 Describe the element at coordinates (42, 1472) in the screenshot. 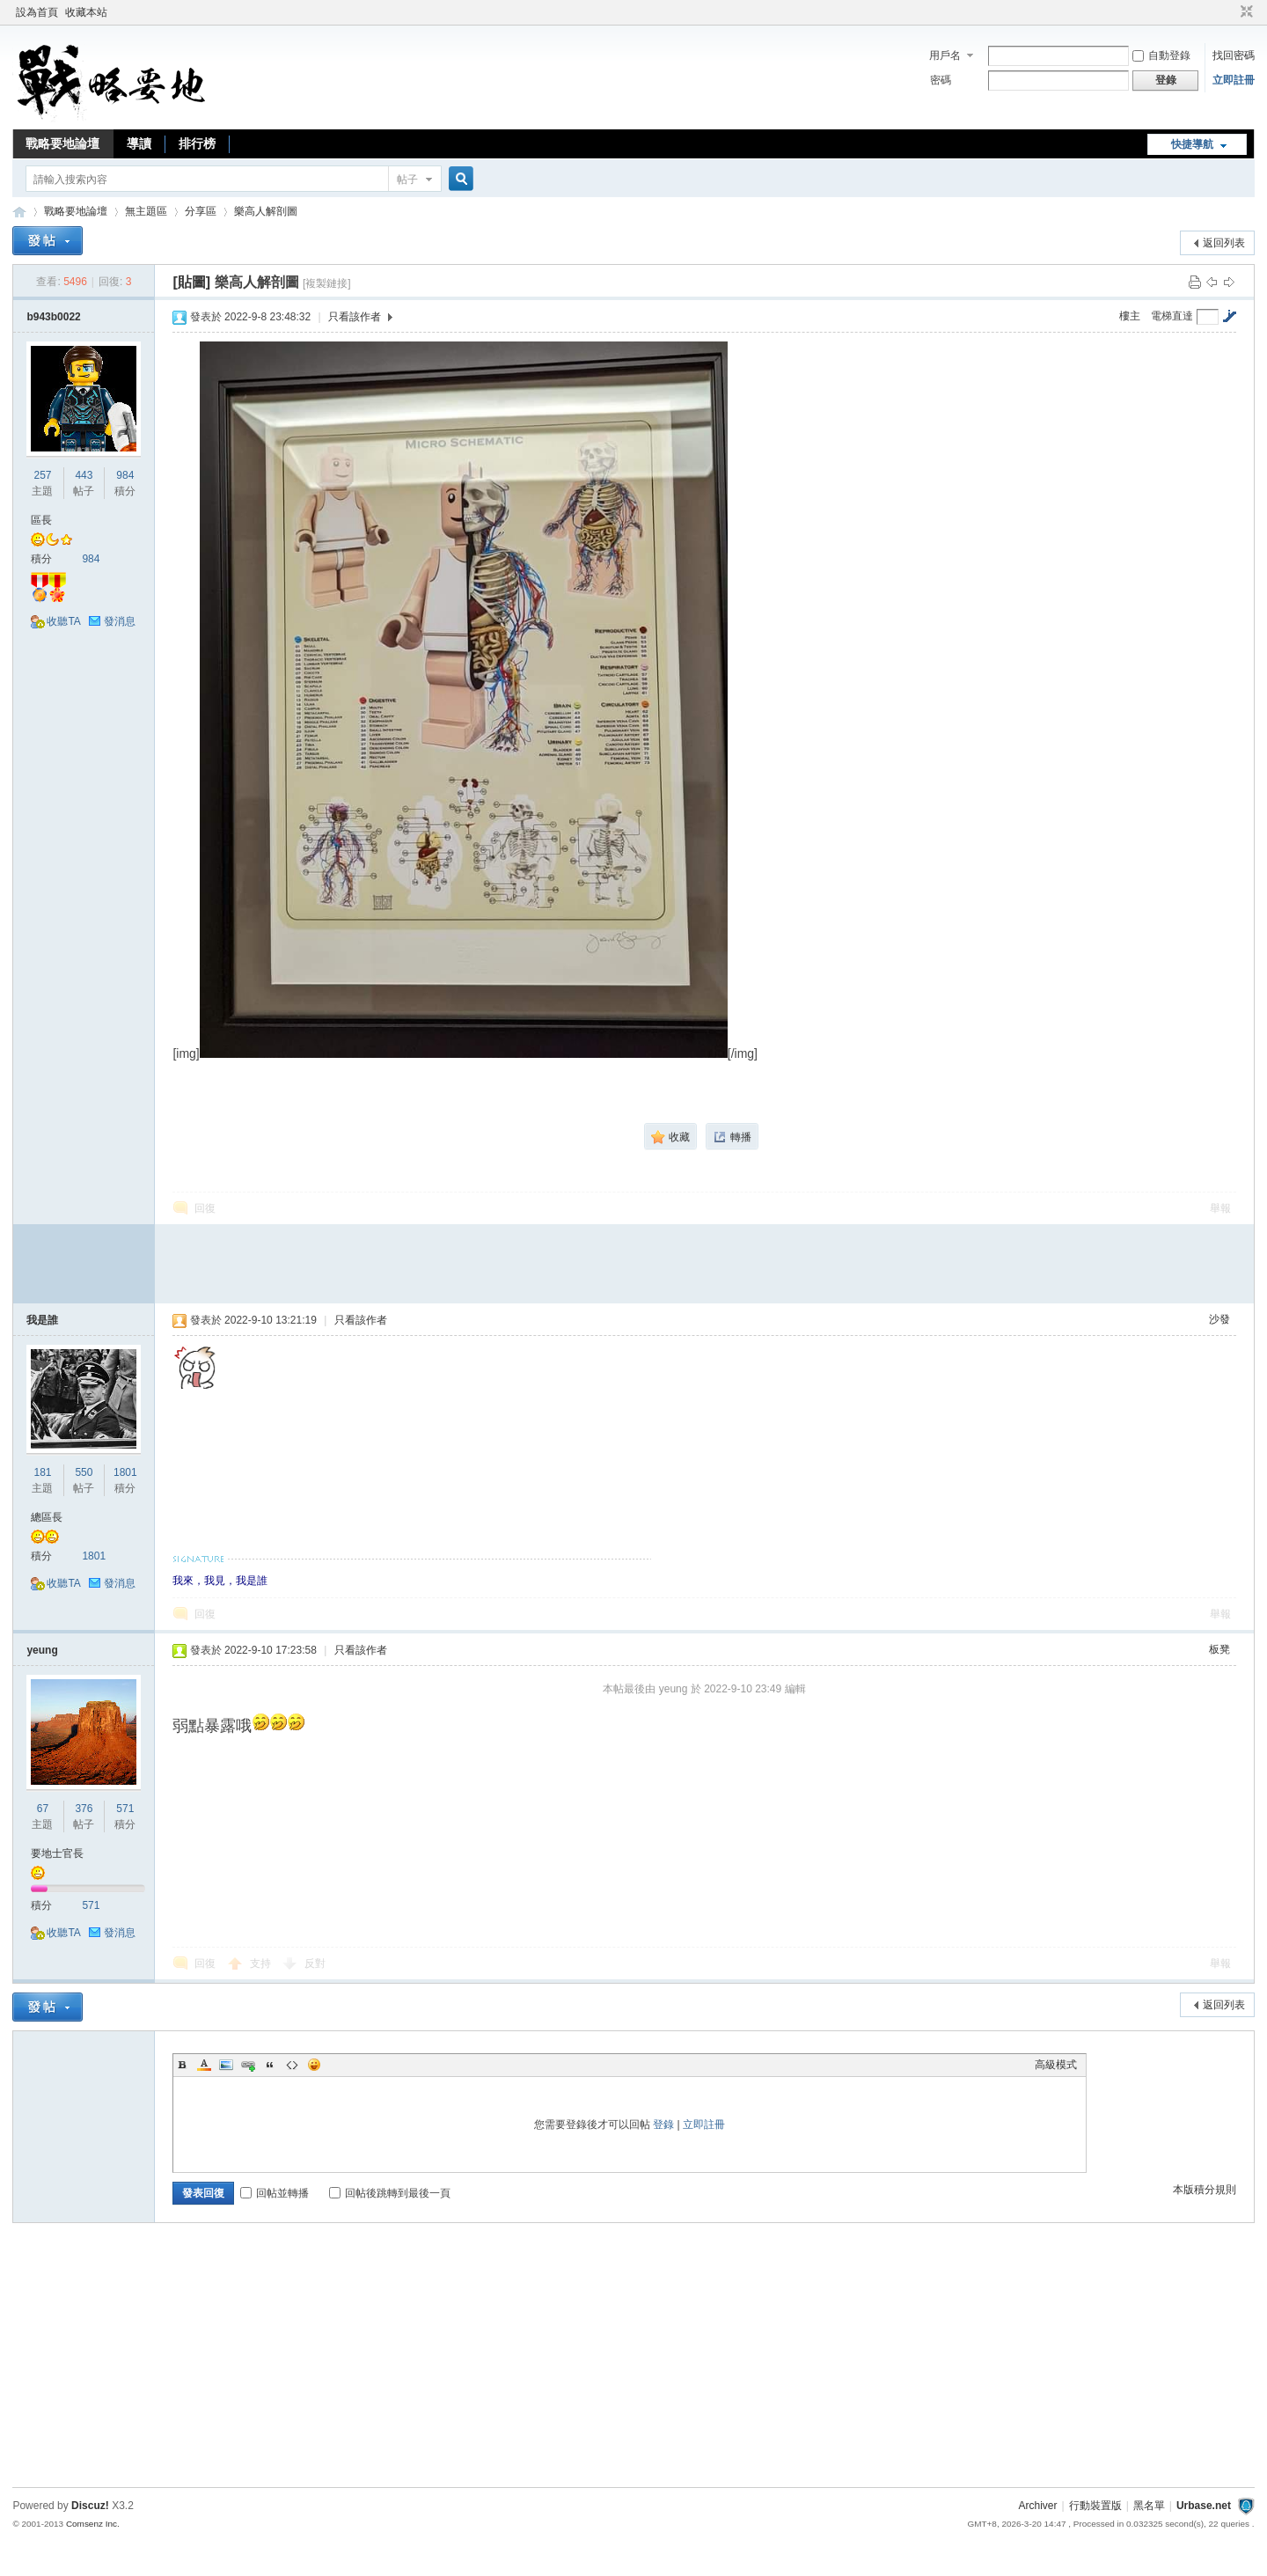

I see `181` at that location.